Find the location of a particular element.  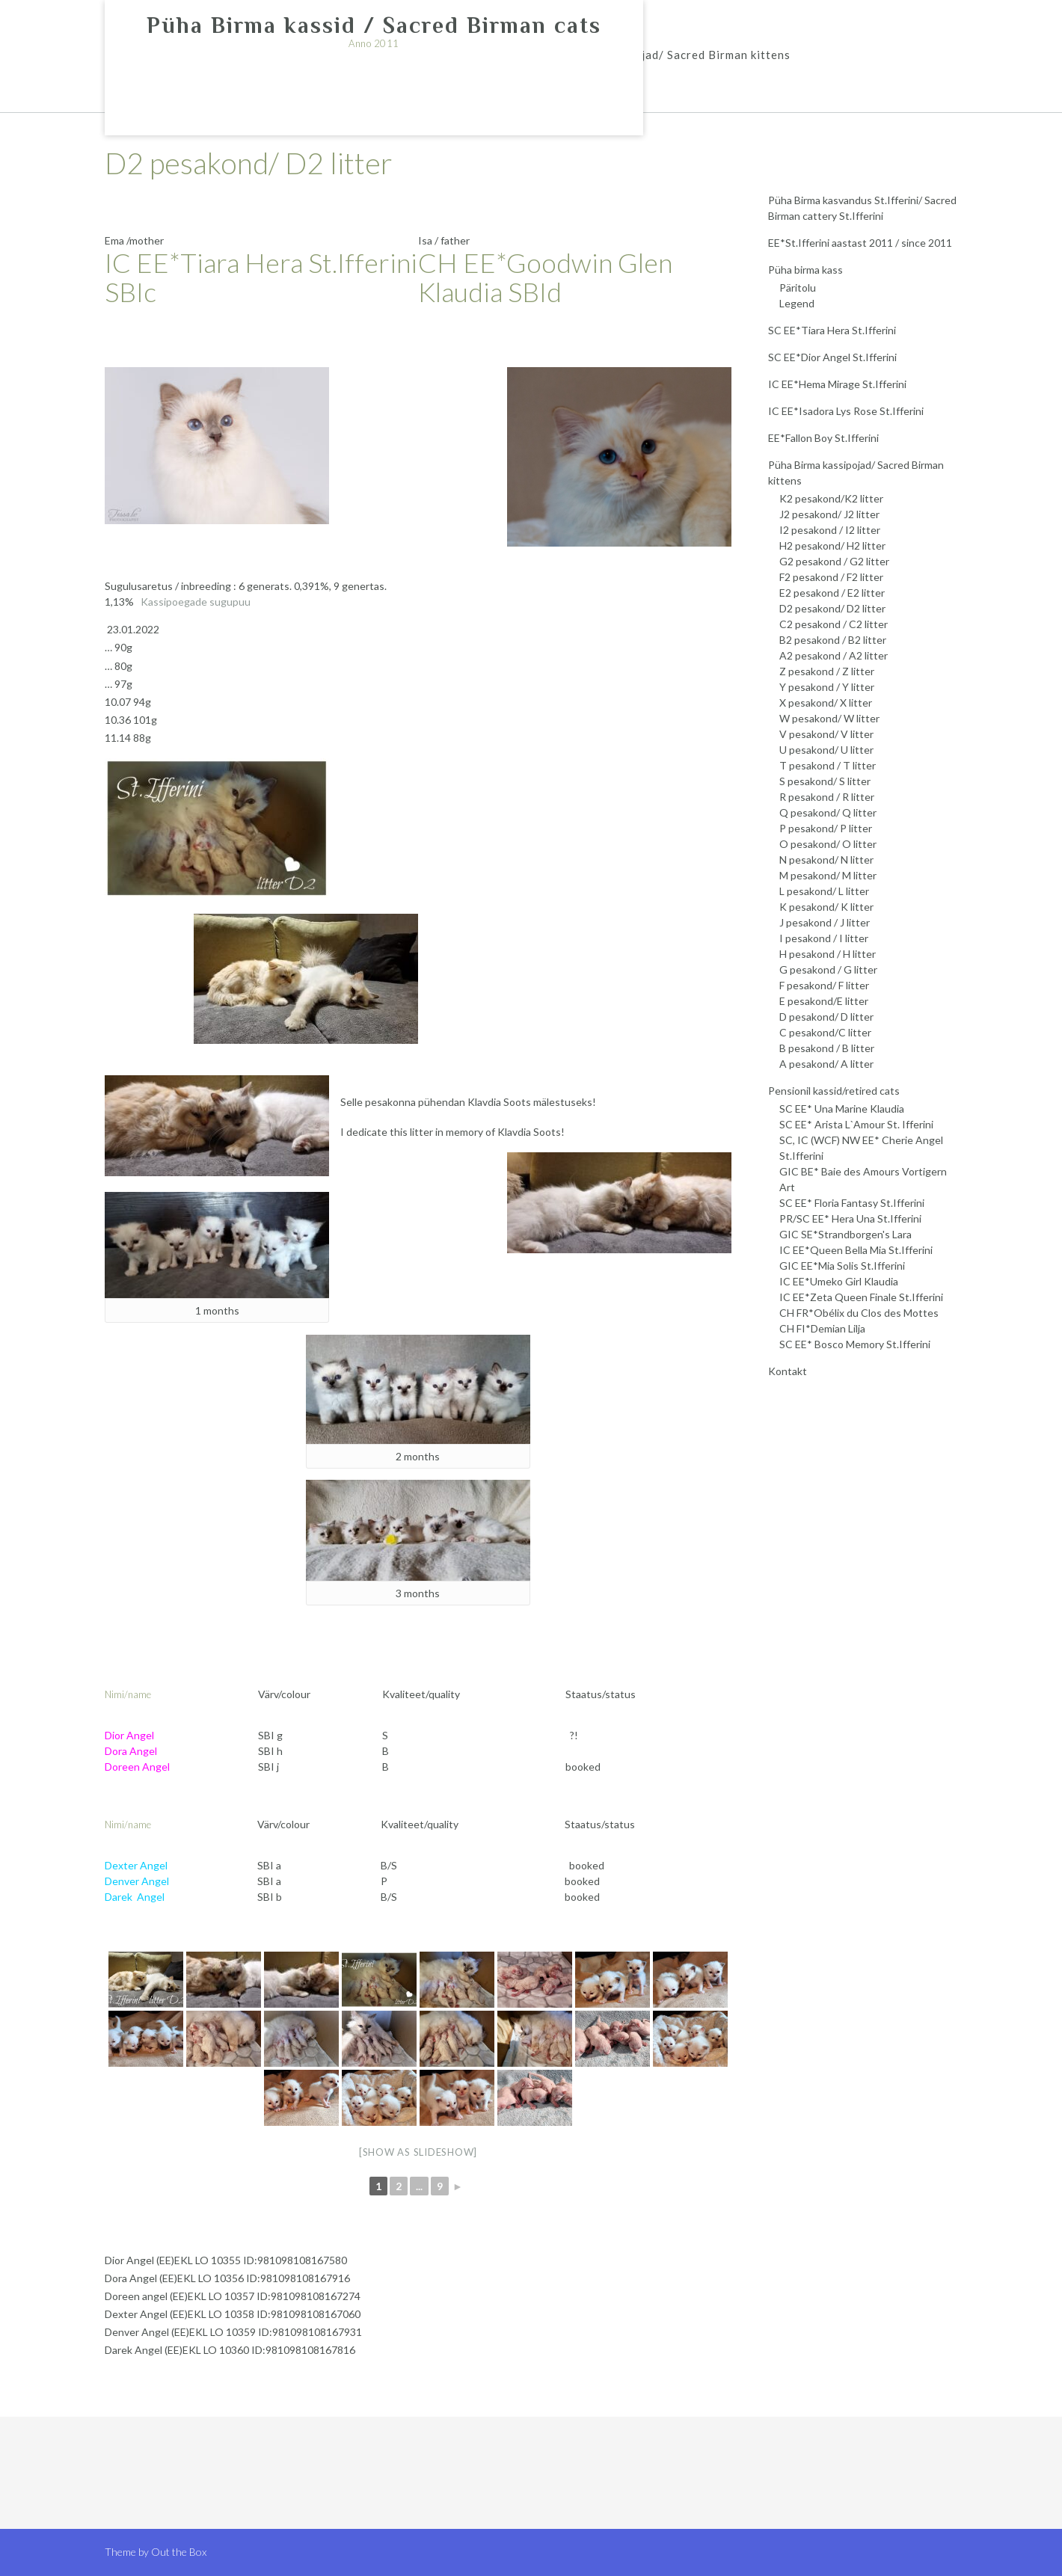

Legend is located at coordinates (796, 303).